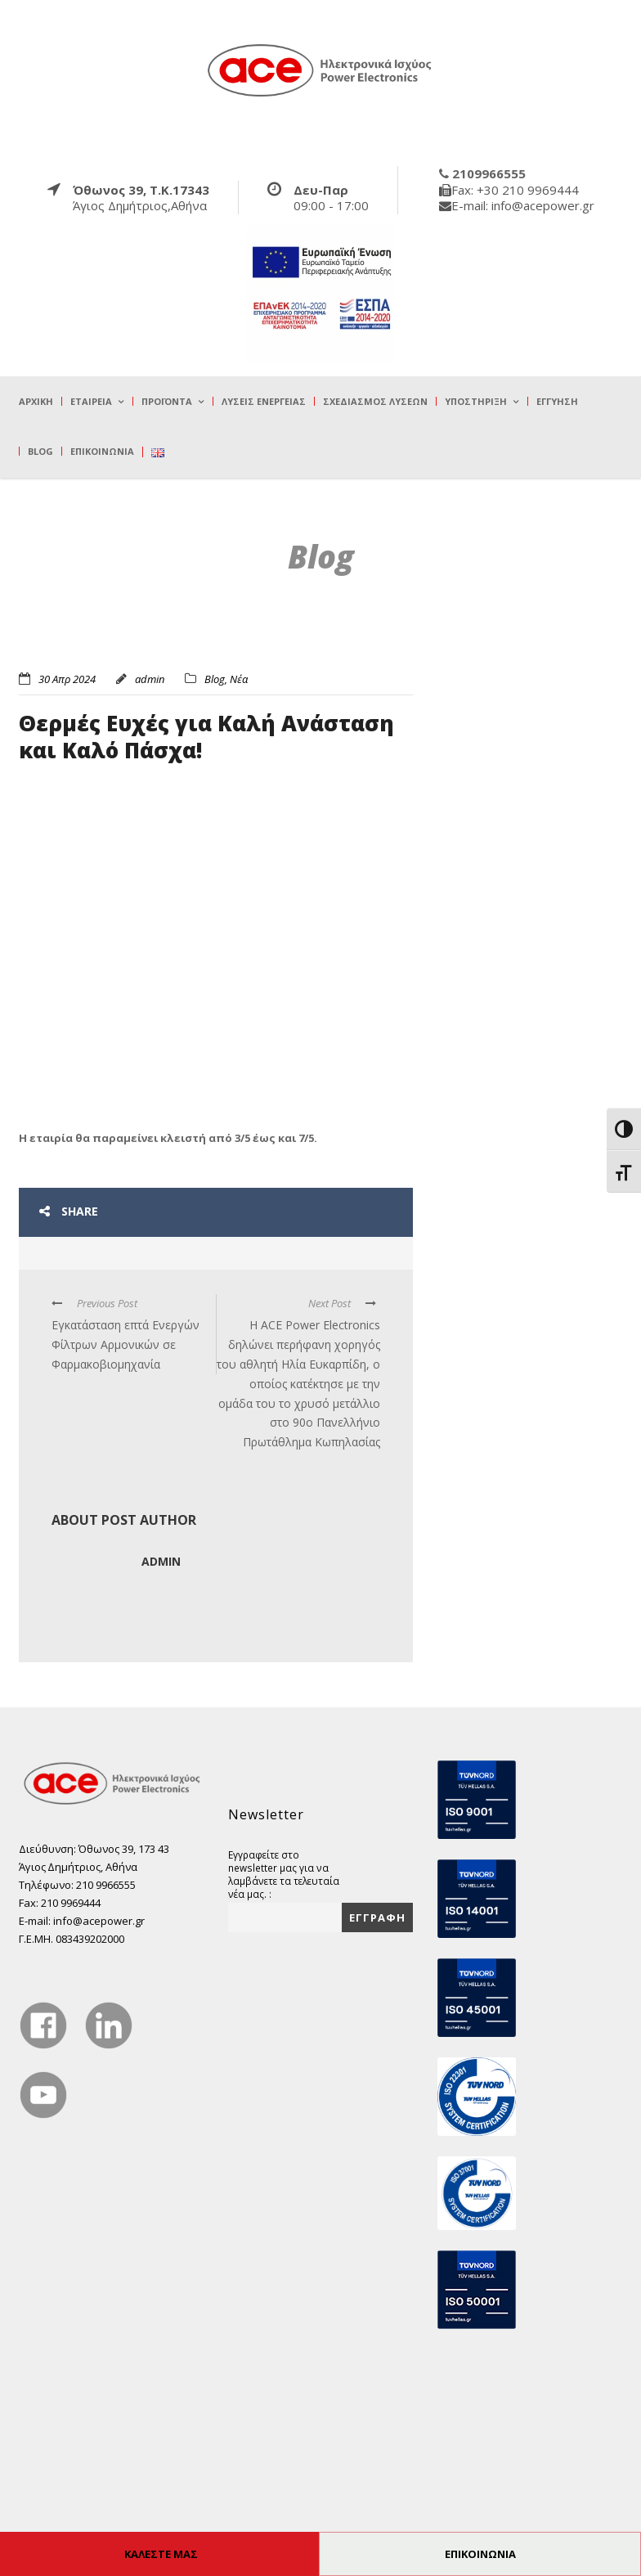 Image resolution: width=641 pixels, height=2576 pixels. Describe the element at coordinates (102, 451) in the screenshot. I see `Επικοινωνία [true]` at that location.